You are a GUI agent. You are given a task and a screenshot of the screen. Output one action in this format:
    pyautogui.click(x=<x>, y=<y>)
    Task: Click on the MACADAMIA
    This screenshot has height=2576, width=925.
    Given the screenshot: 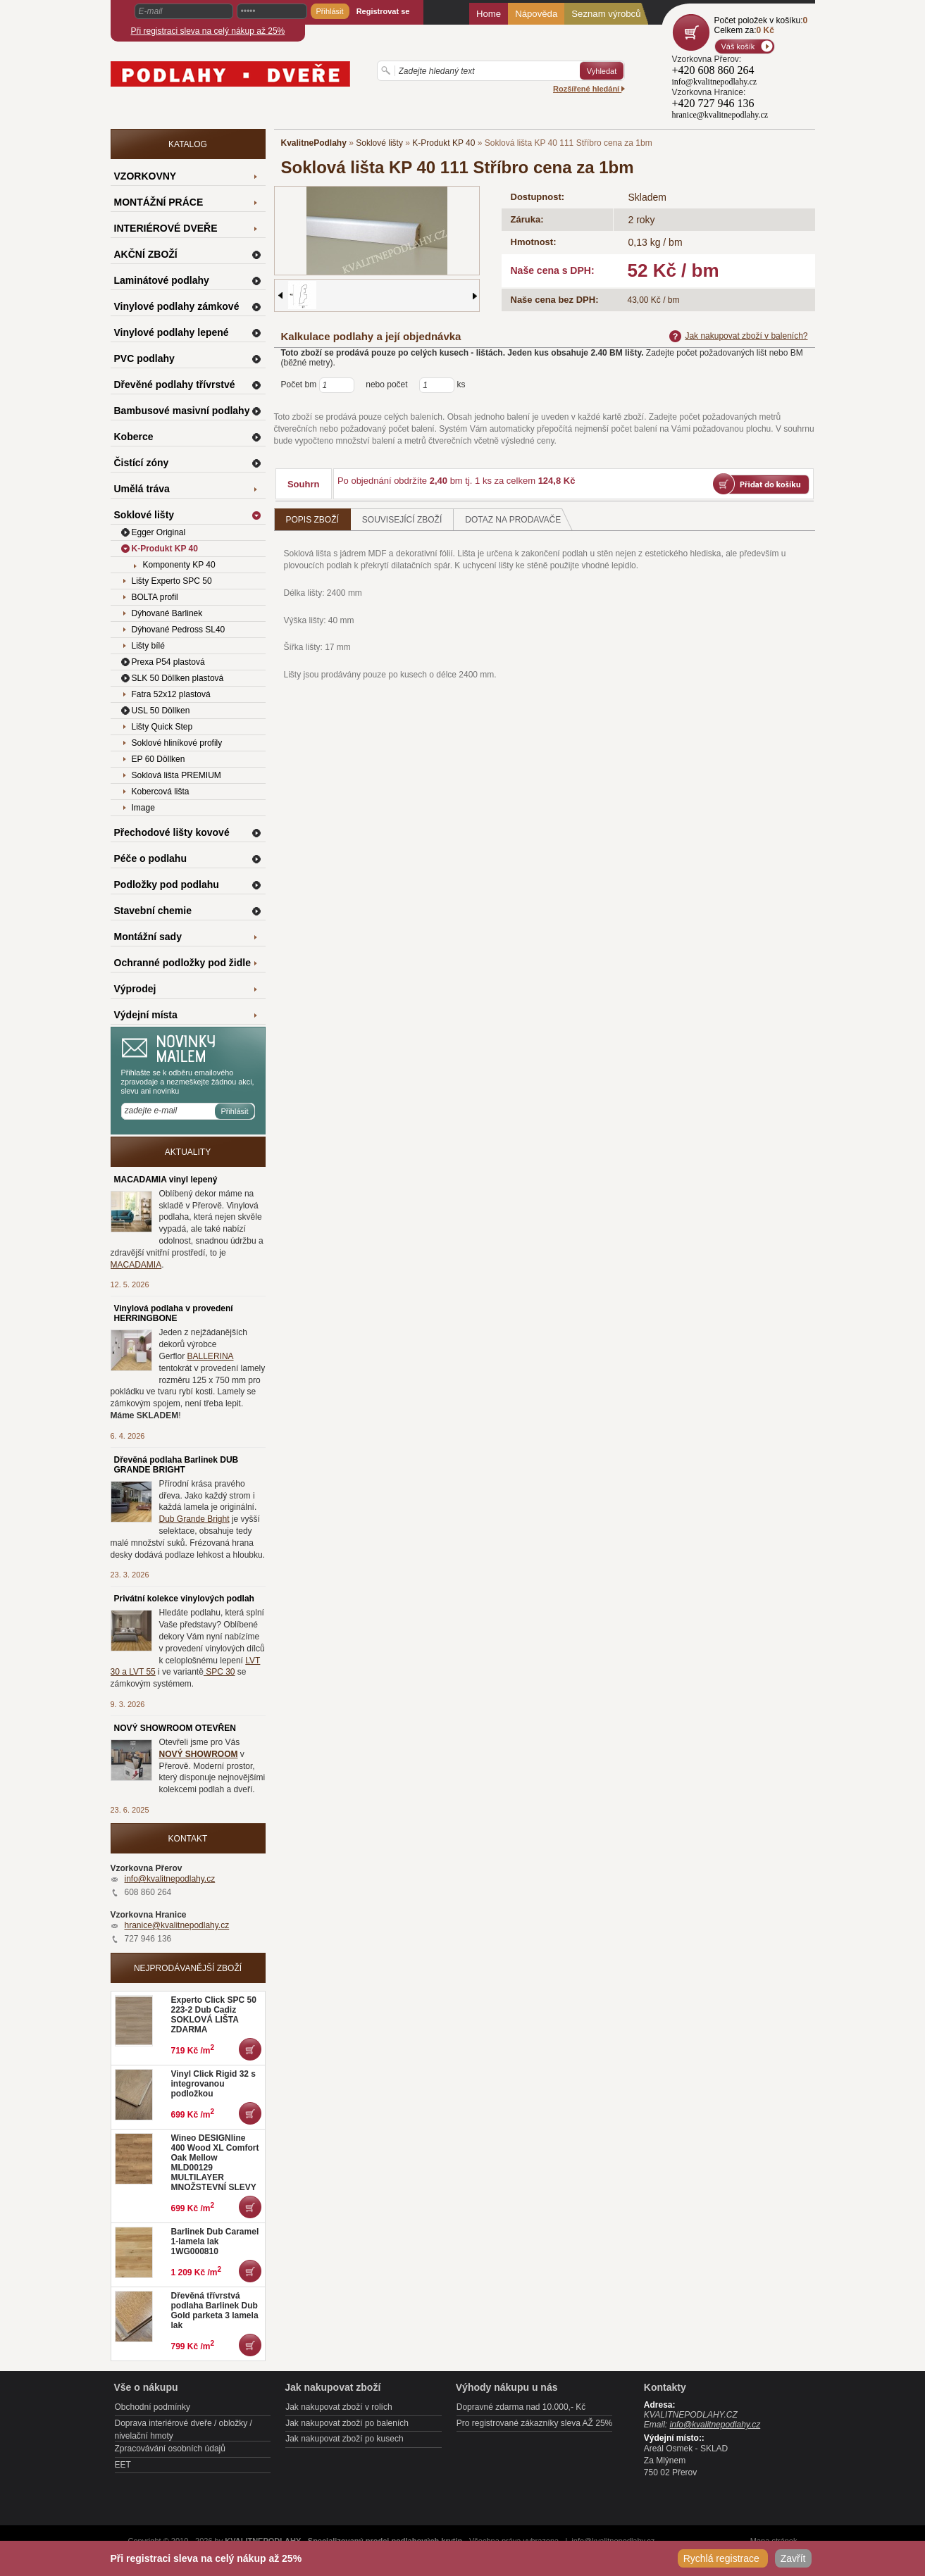 What is the action you would take?
    pyautogui.click(x=136, y=1265)
    